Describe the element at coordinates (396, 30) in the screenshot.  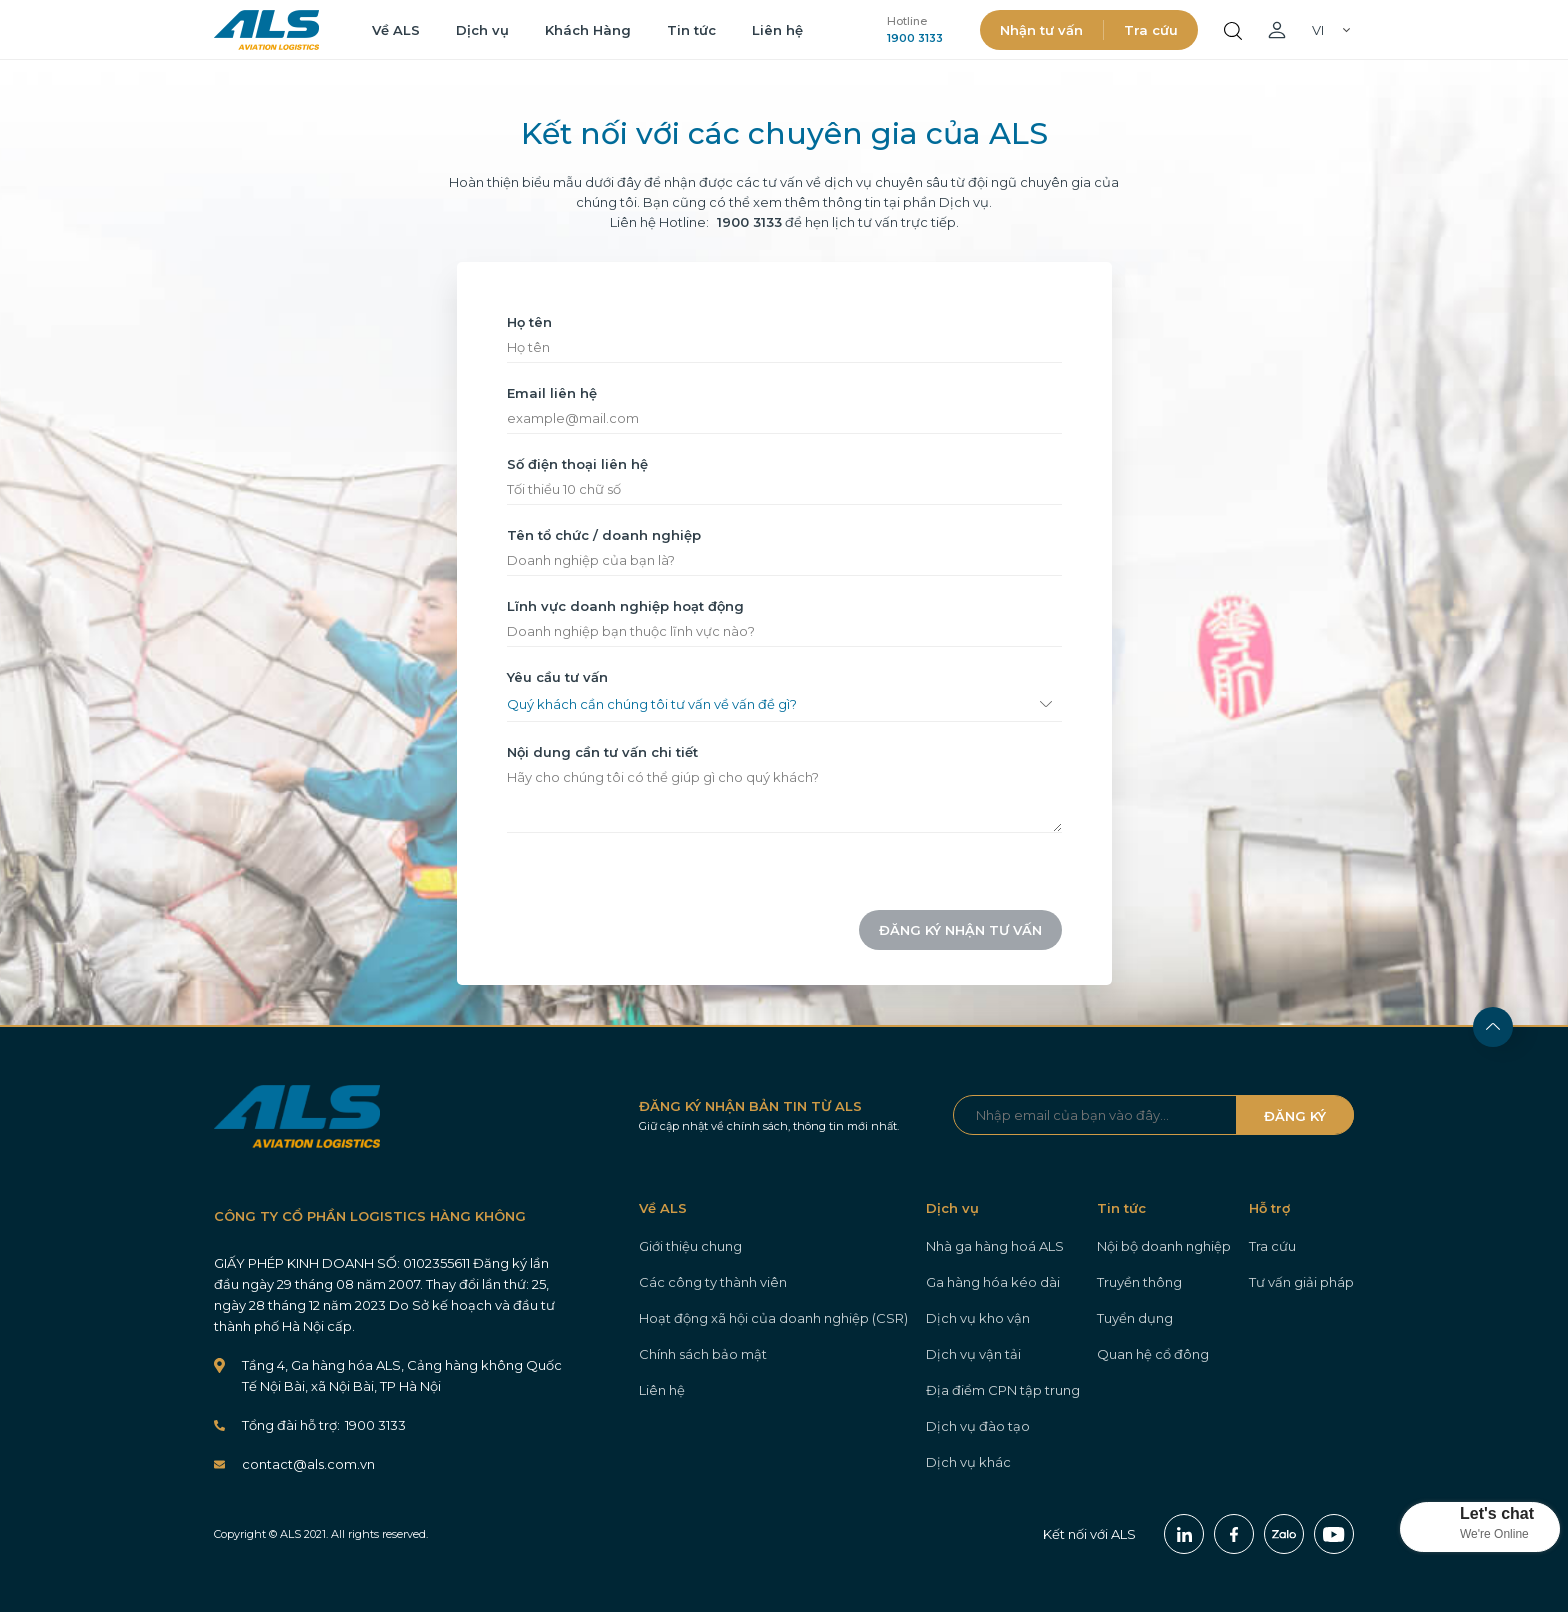
I see `Về ALS` at that location.